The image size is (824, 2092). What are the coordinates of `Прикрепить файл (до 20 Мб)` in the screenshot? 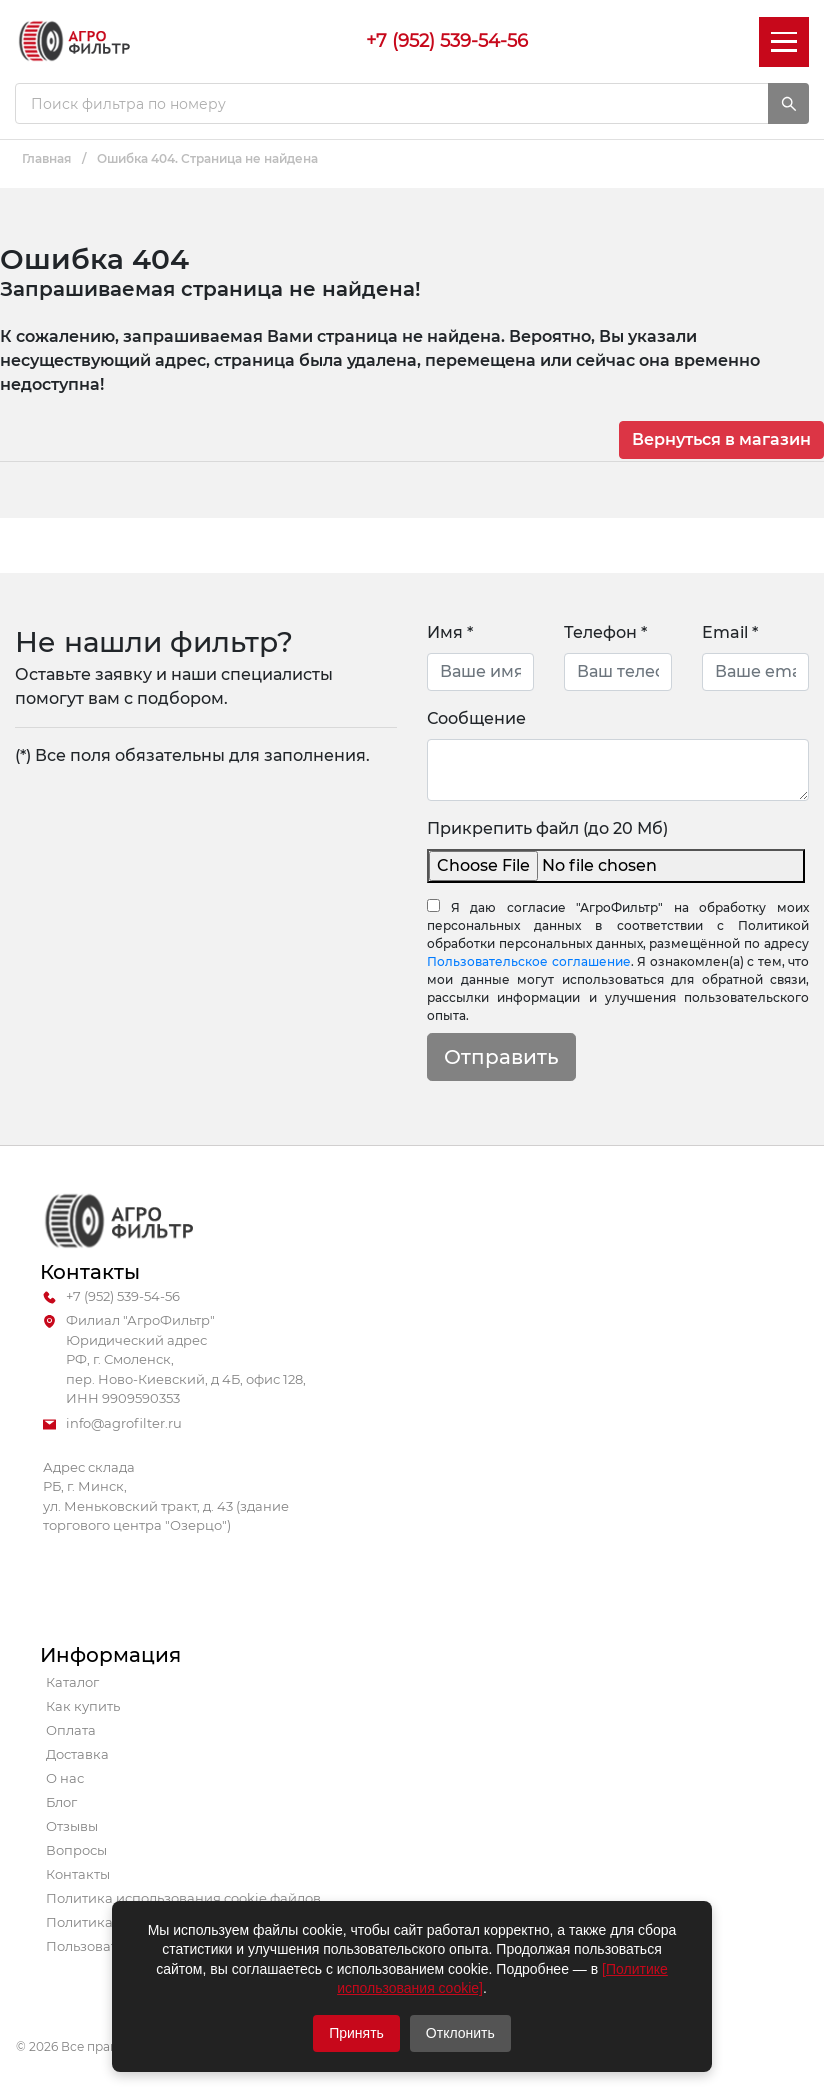 It's located at (547, 828).